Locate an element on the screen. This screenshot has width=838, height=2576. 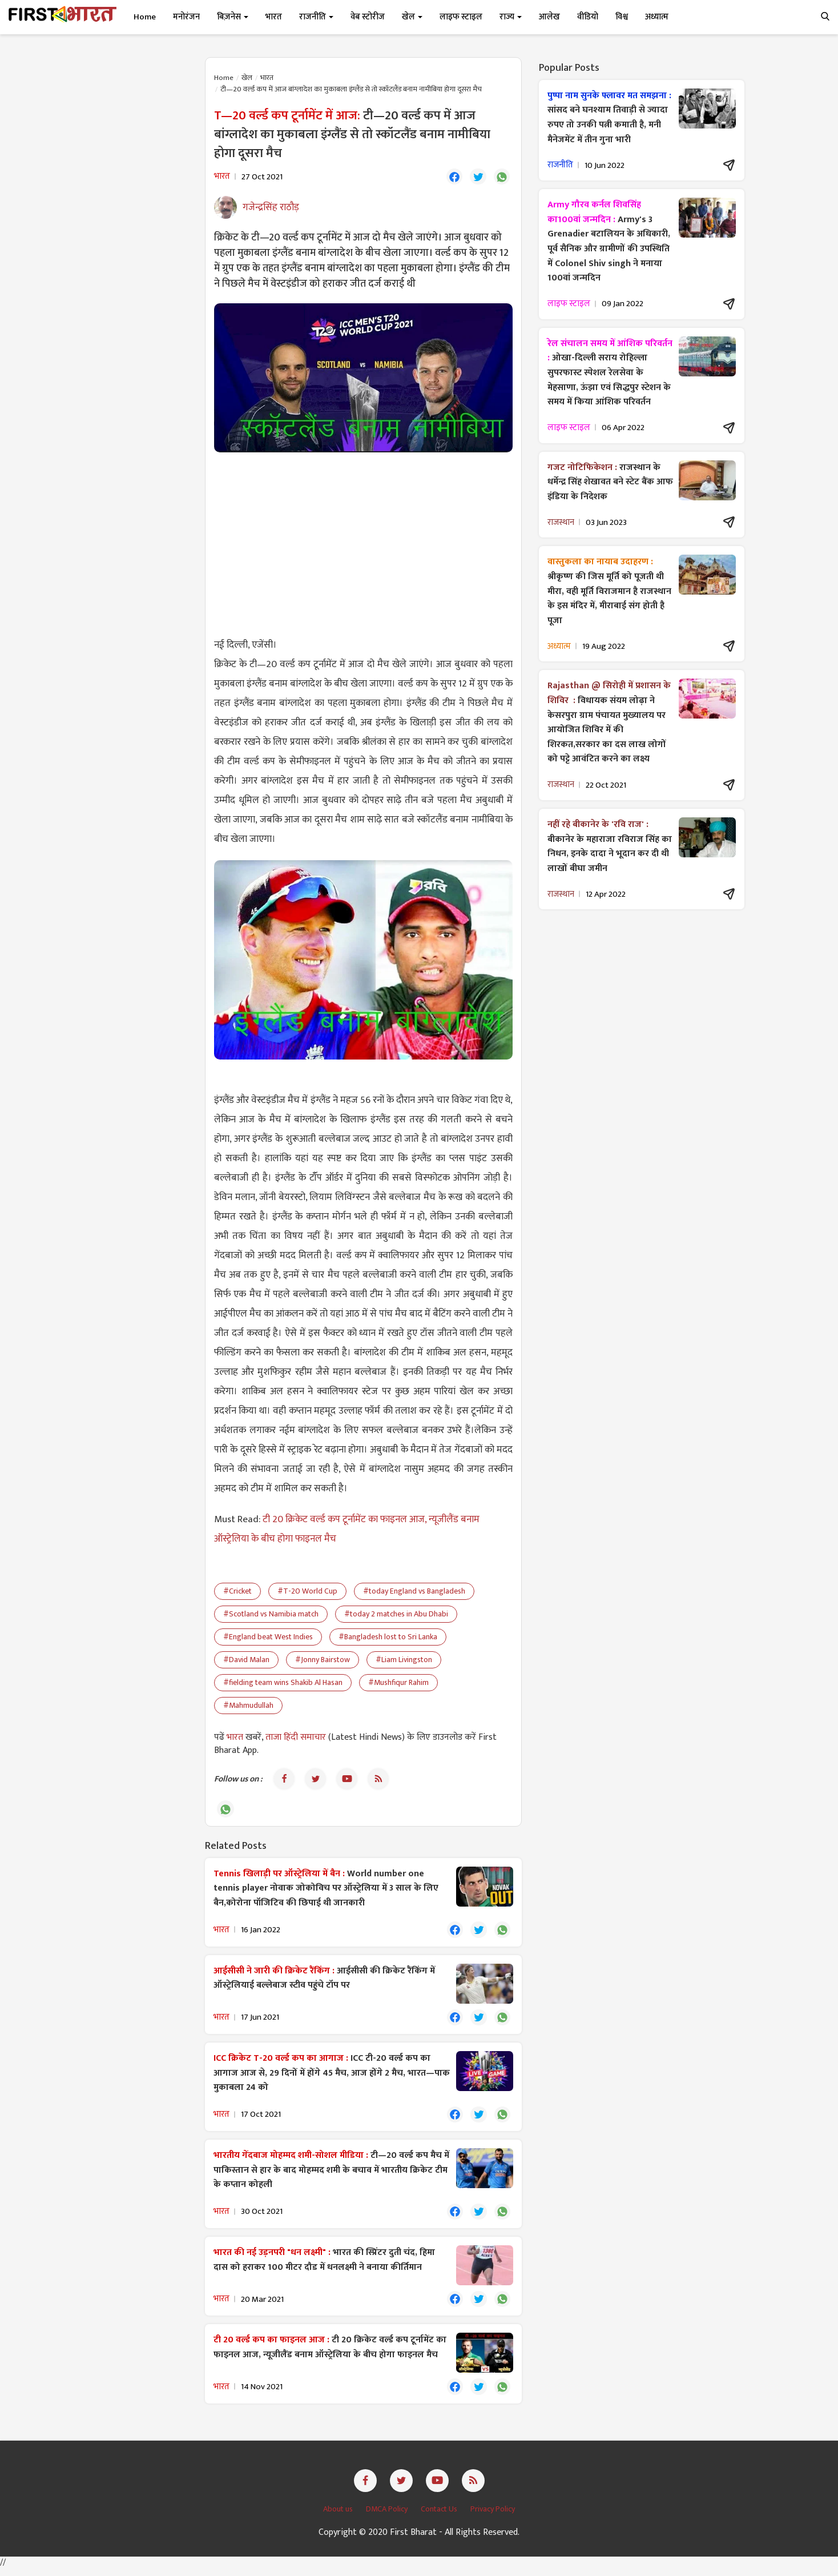
मनोरंजन [button] is located at coordinates (186, 17).